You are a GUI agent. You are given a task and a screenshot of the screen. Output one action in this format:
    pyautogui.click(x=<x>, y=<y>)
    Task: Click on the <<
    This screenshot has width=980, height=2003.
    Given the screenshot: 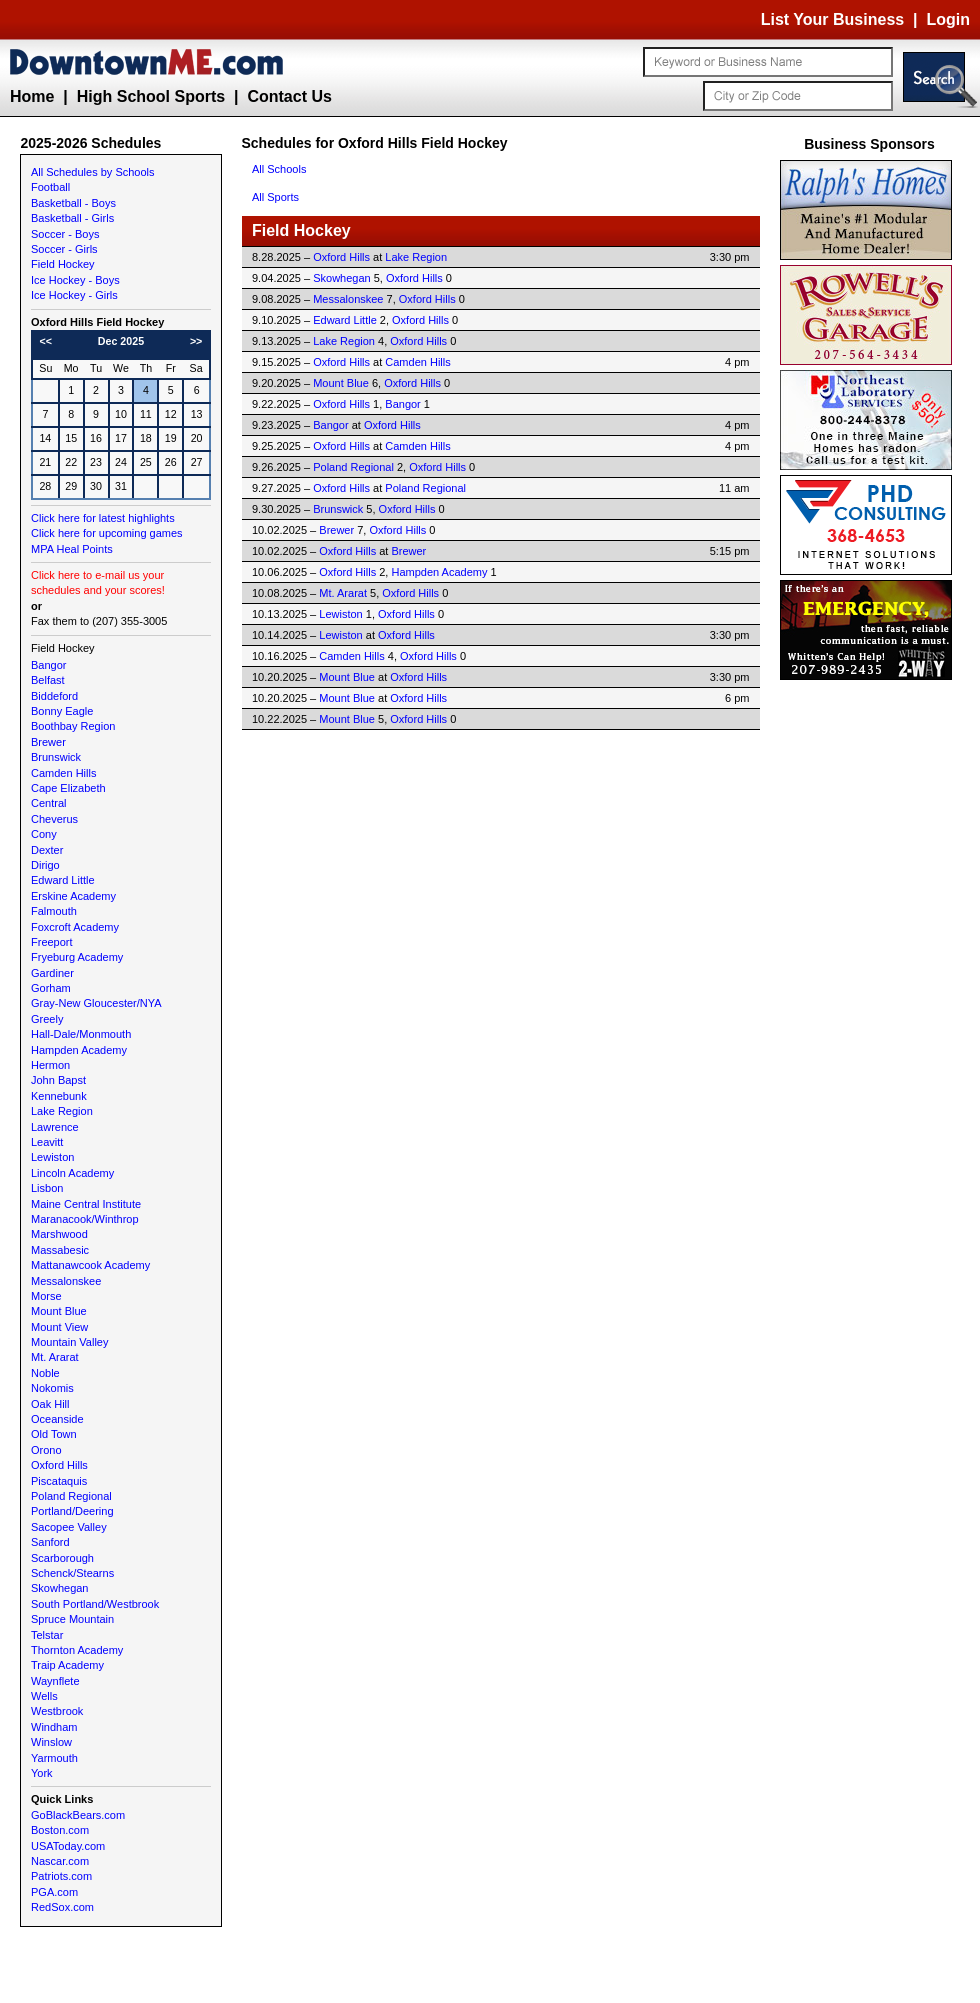 What is the action you would take?
    pyautogui.click(x=46, y=341)
    